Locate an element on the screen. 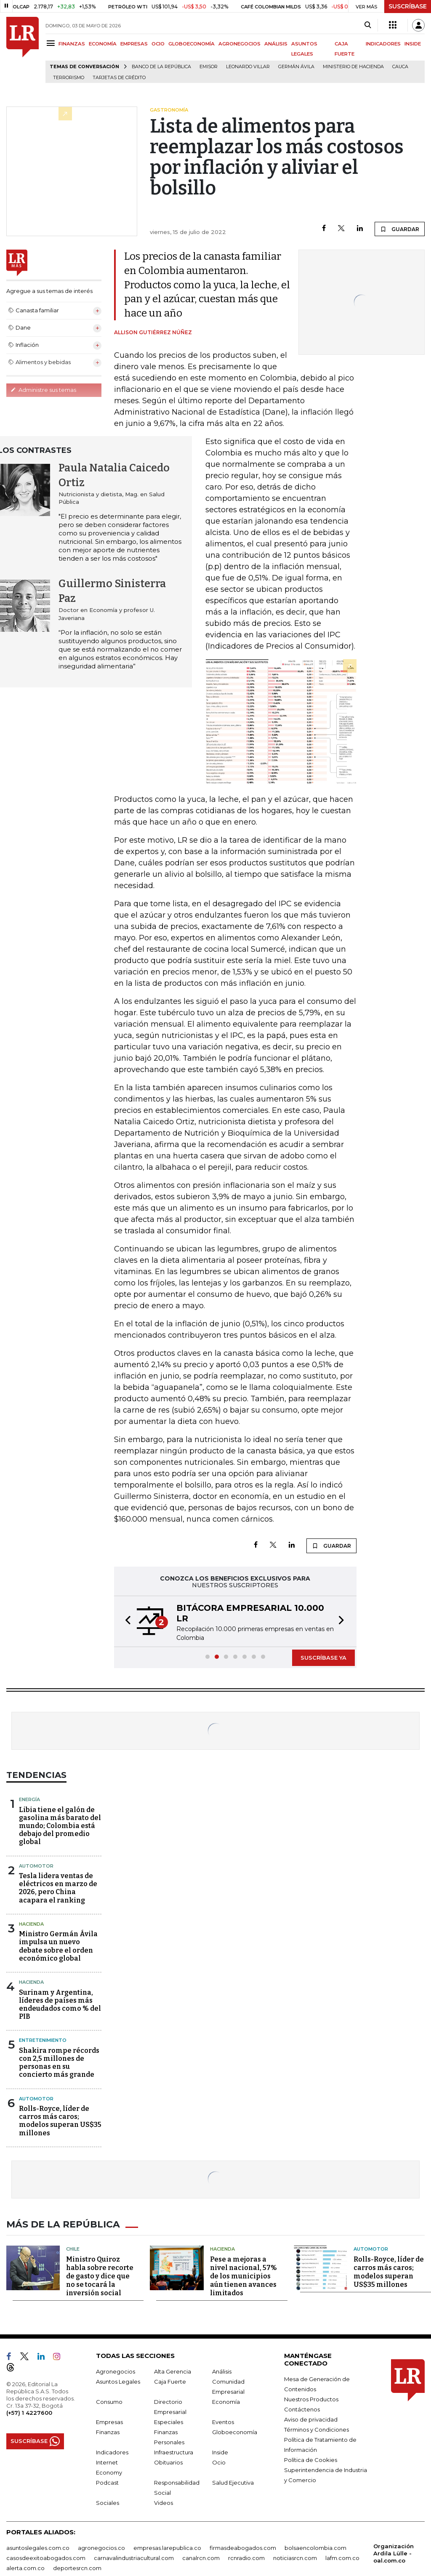  Indicadores is located at coordinates (112, 2451).